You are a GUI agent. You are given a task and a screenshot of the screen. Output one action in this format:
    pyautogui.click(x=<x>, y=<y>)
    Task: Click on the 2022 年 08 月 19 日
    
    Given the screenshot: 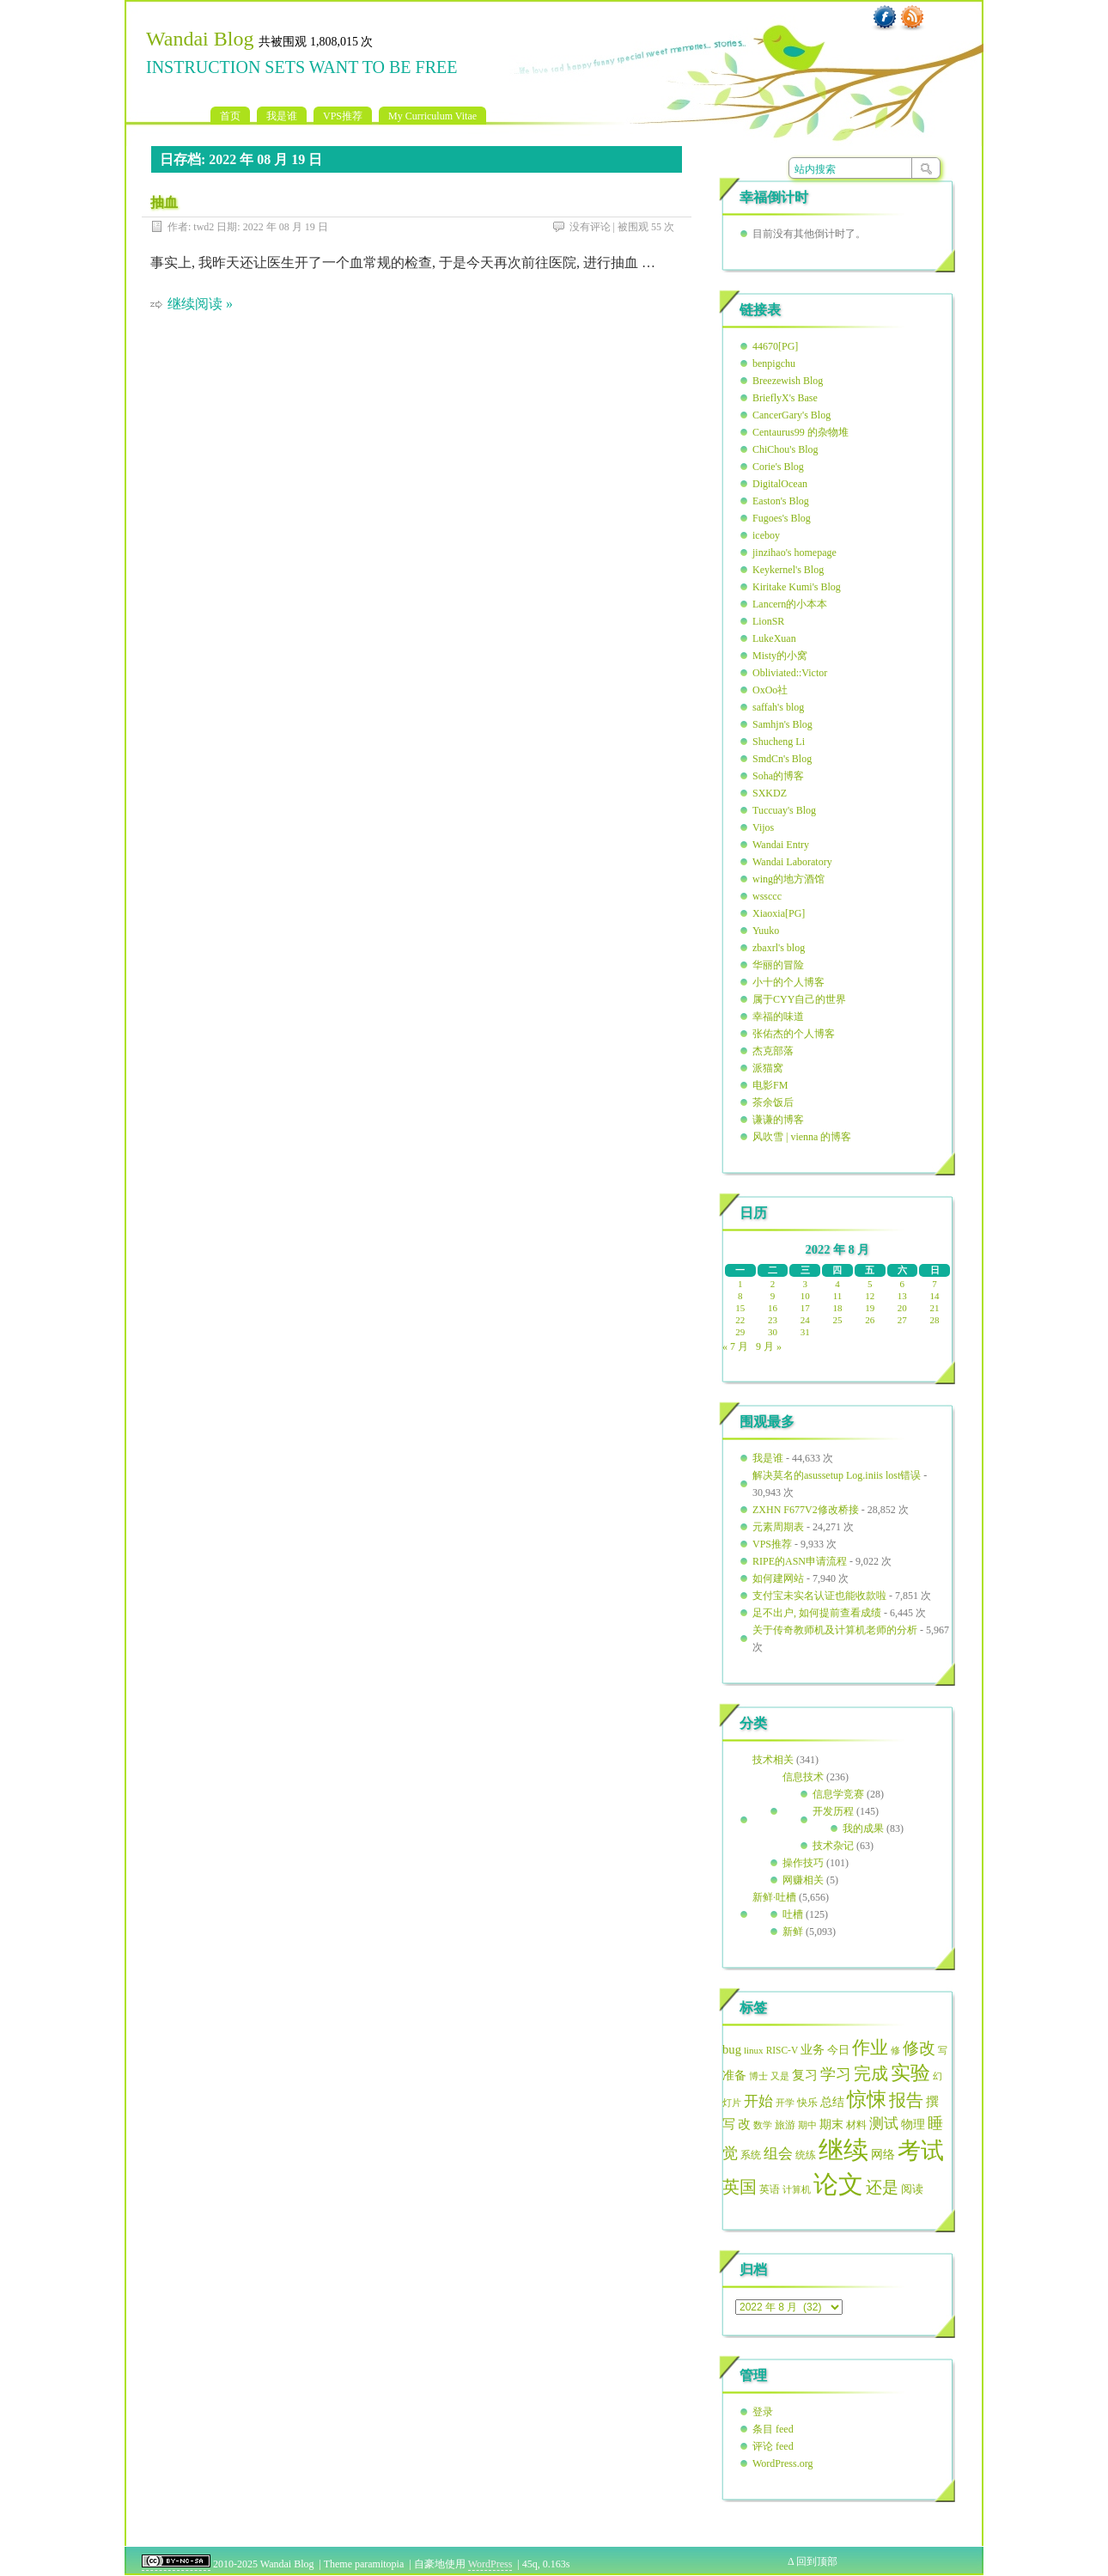 What is the action you would take?
    pyautogui.click(x=285, y=227)
    